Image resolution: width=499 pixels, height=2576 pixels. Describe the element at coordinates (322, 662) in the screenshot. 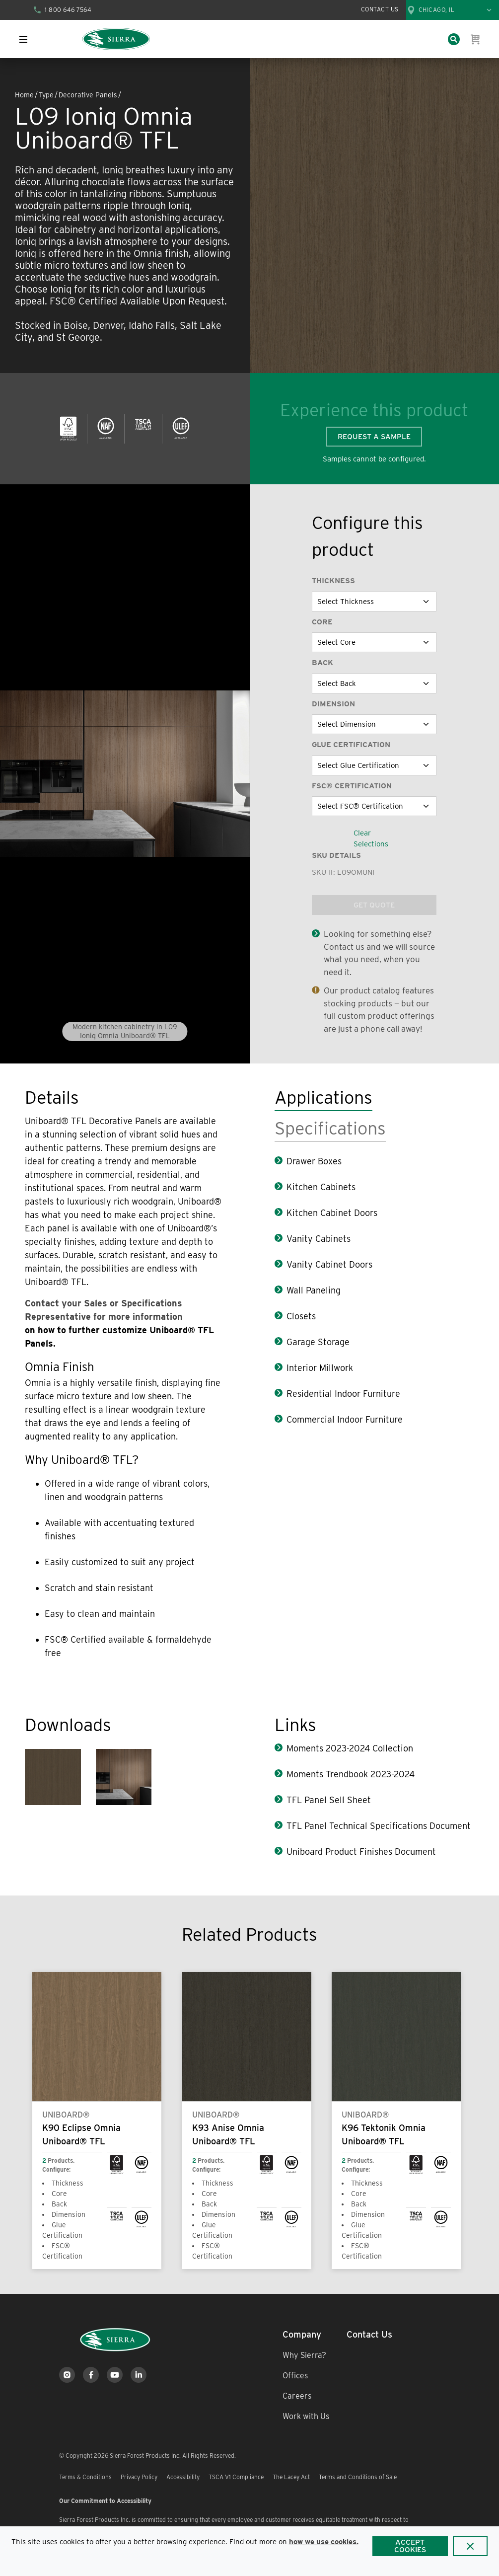

I see `Back` at that location.